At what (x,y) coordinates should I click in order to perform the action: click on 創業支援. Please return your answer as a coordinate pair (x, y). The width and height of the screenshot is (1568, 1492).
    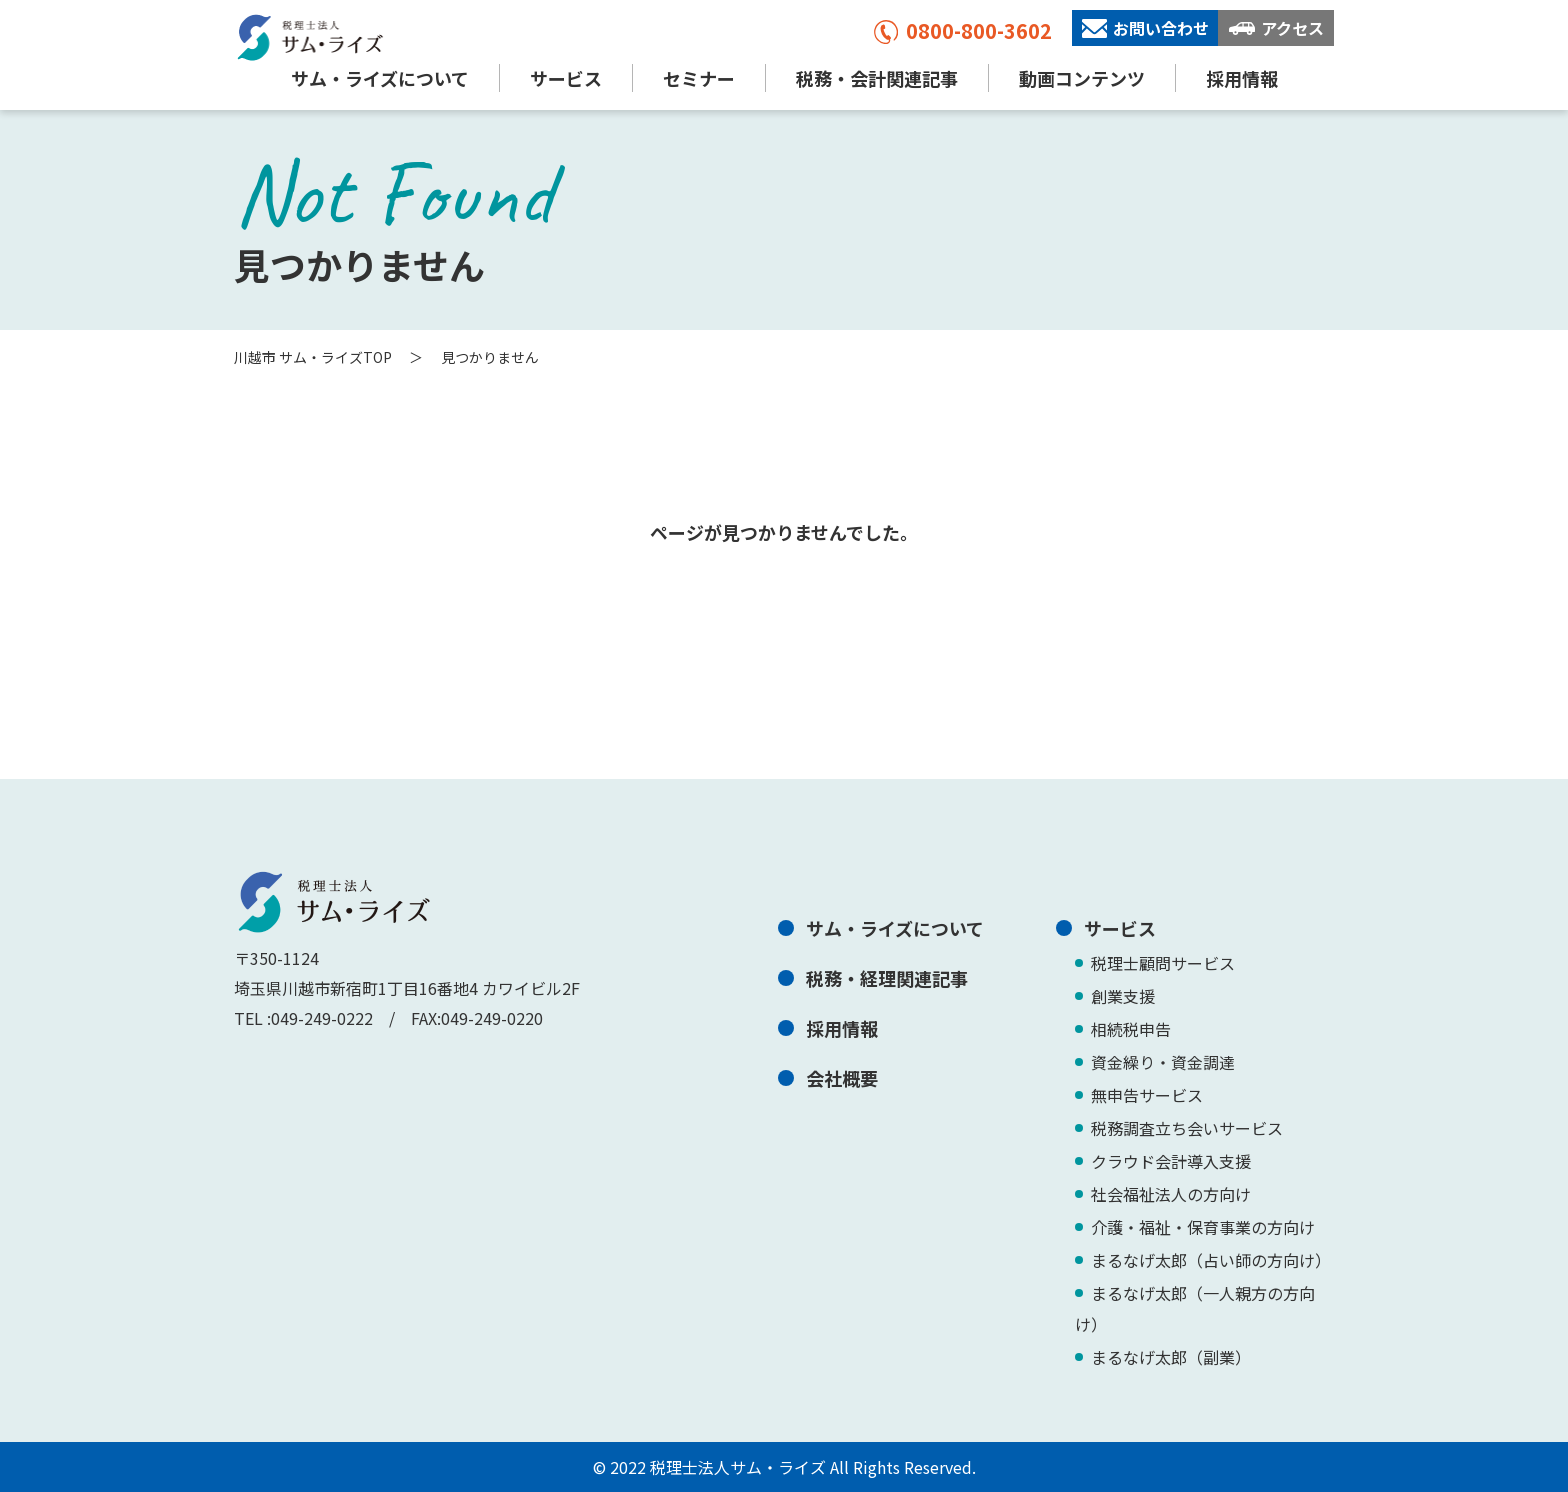
    Looking at the image, I should click on (1123, 996).